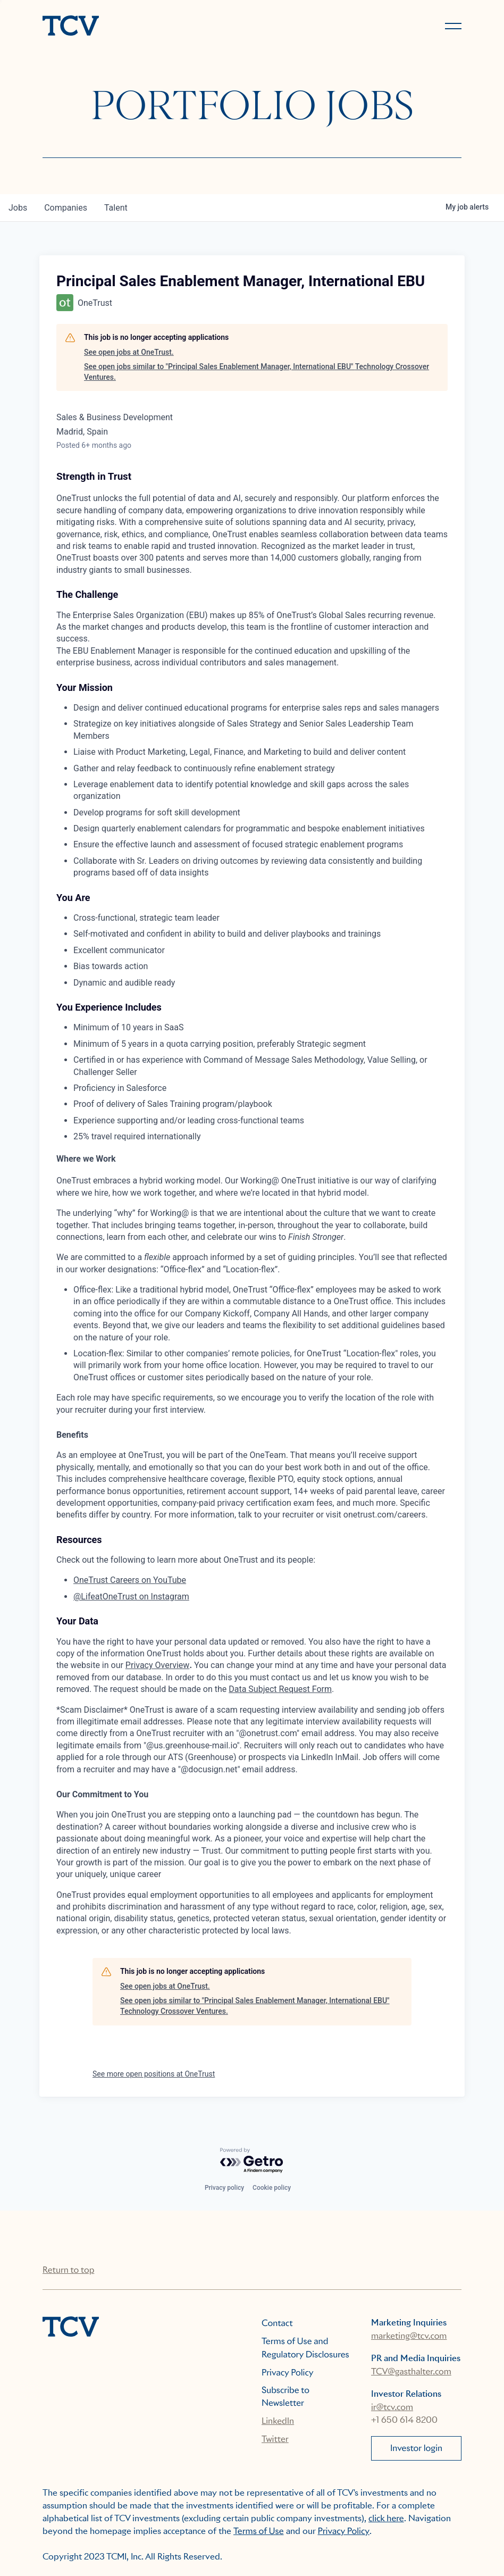  What do you see at coordinates (157, 1665) in the screenshot?
I see `Privacy Overview` at bounding box center [157, 1665].